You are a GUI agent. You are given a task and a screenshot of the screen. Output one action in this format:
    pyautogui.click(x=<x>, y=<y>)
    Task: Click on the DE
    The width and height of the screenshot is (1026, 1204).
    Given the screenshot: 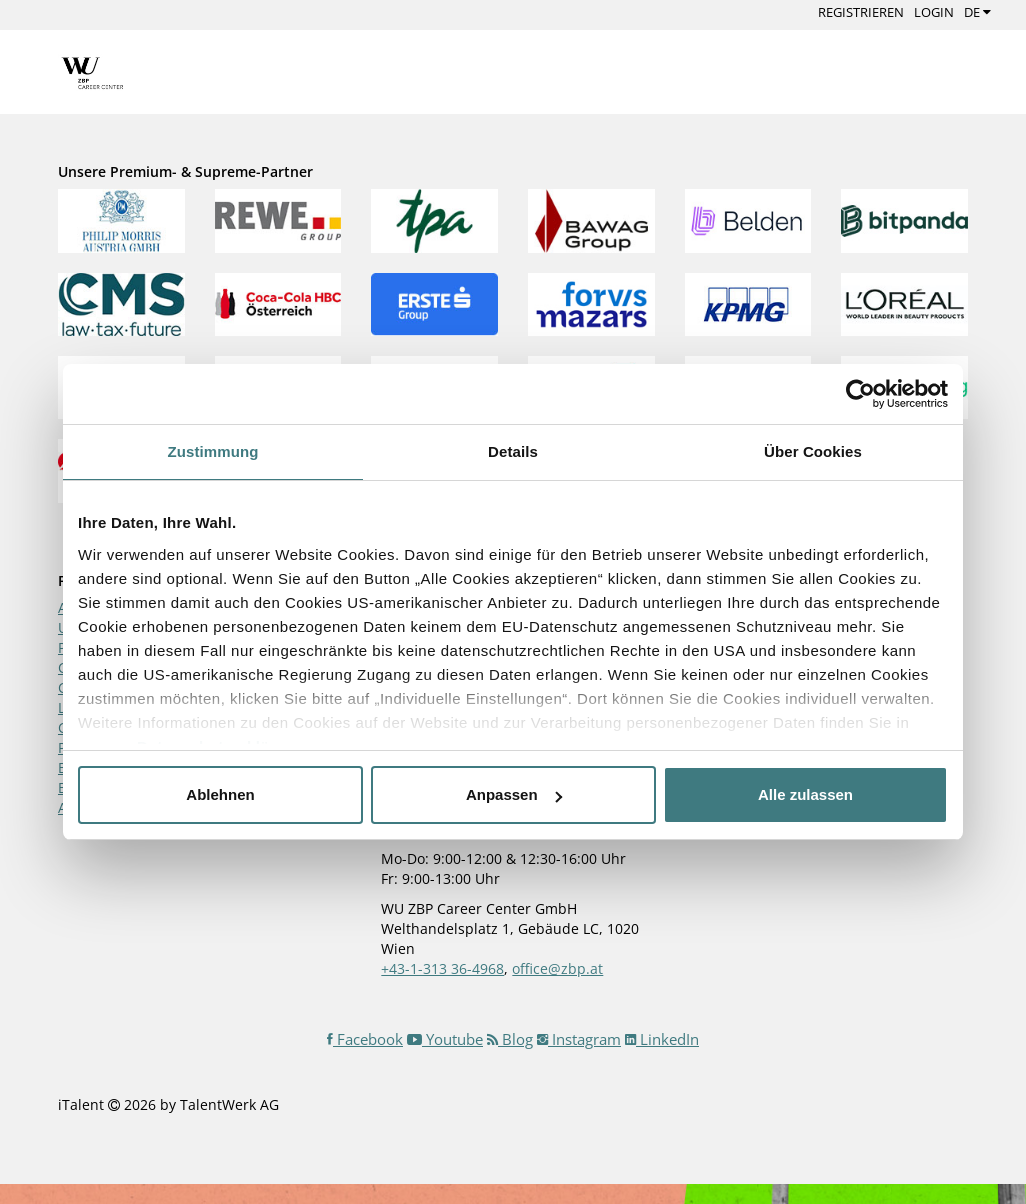 What is the action you would take?
    pyautogui.click(x=977, y=12)
    